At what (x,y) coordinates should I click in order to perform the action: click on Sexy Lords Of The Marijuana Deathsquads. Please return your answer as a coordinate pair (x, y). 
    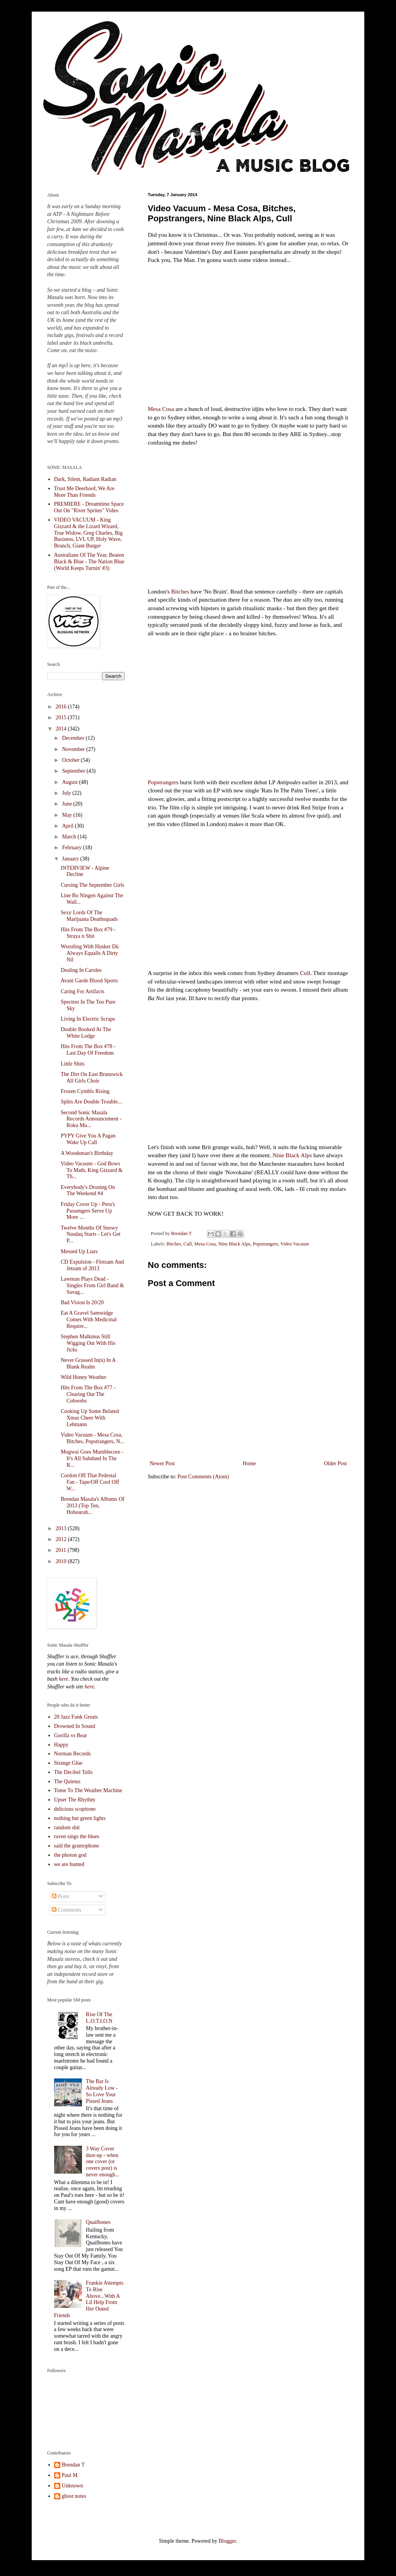
    Looking at the image, I should click on (89, 916).